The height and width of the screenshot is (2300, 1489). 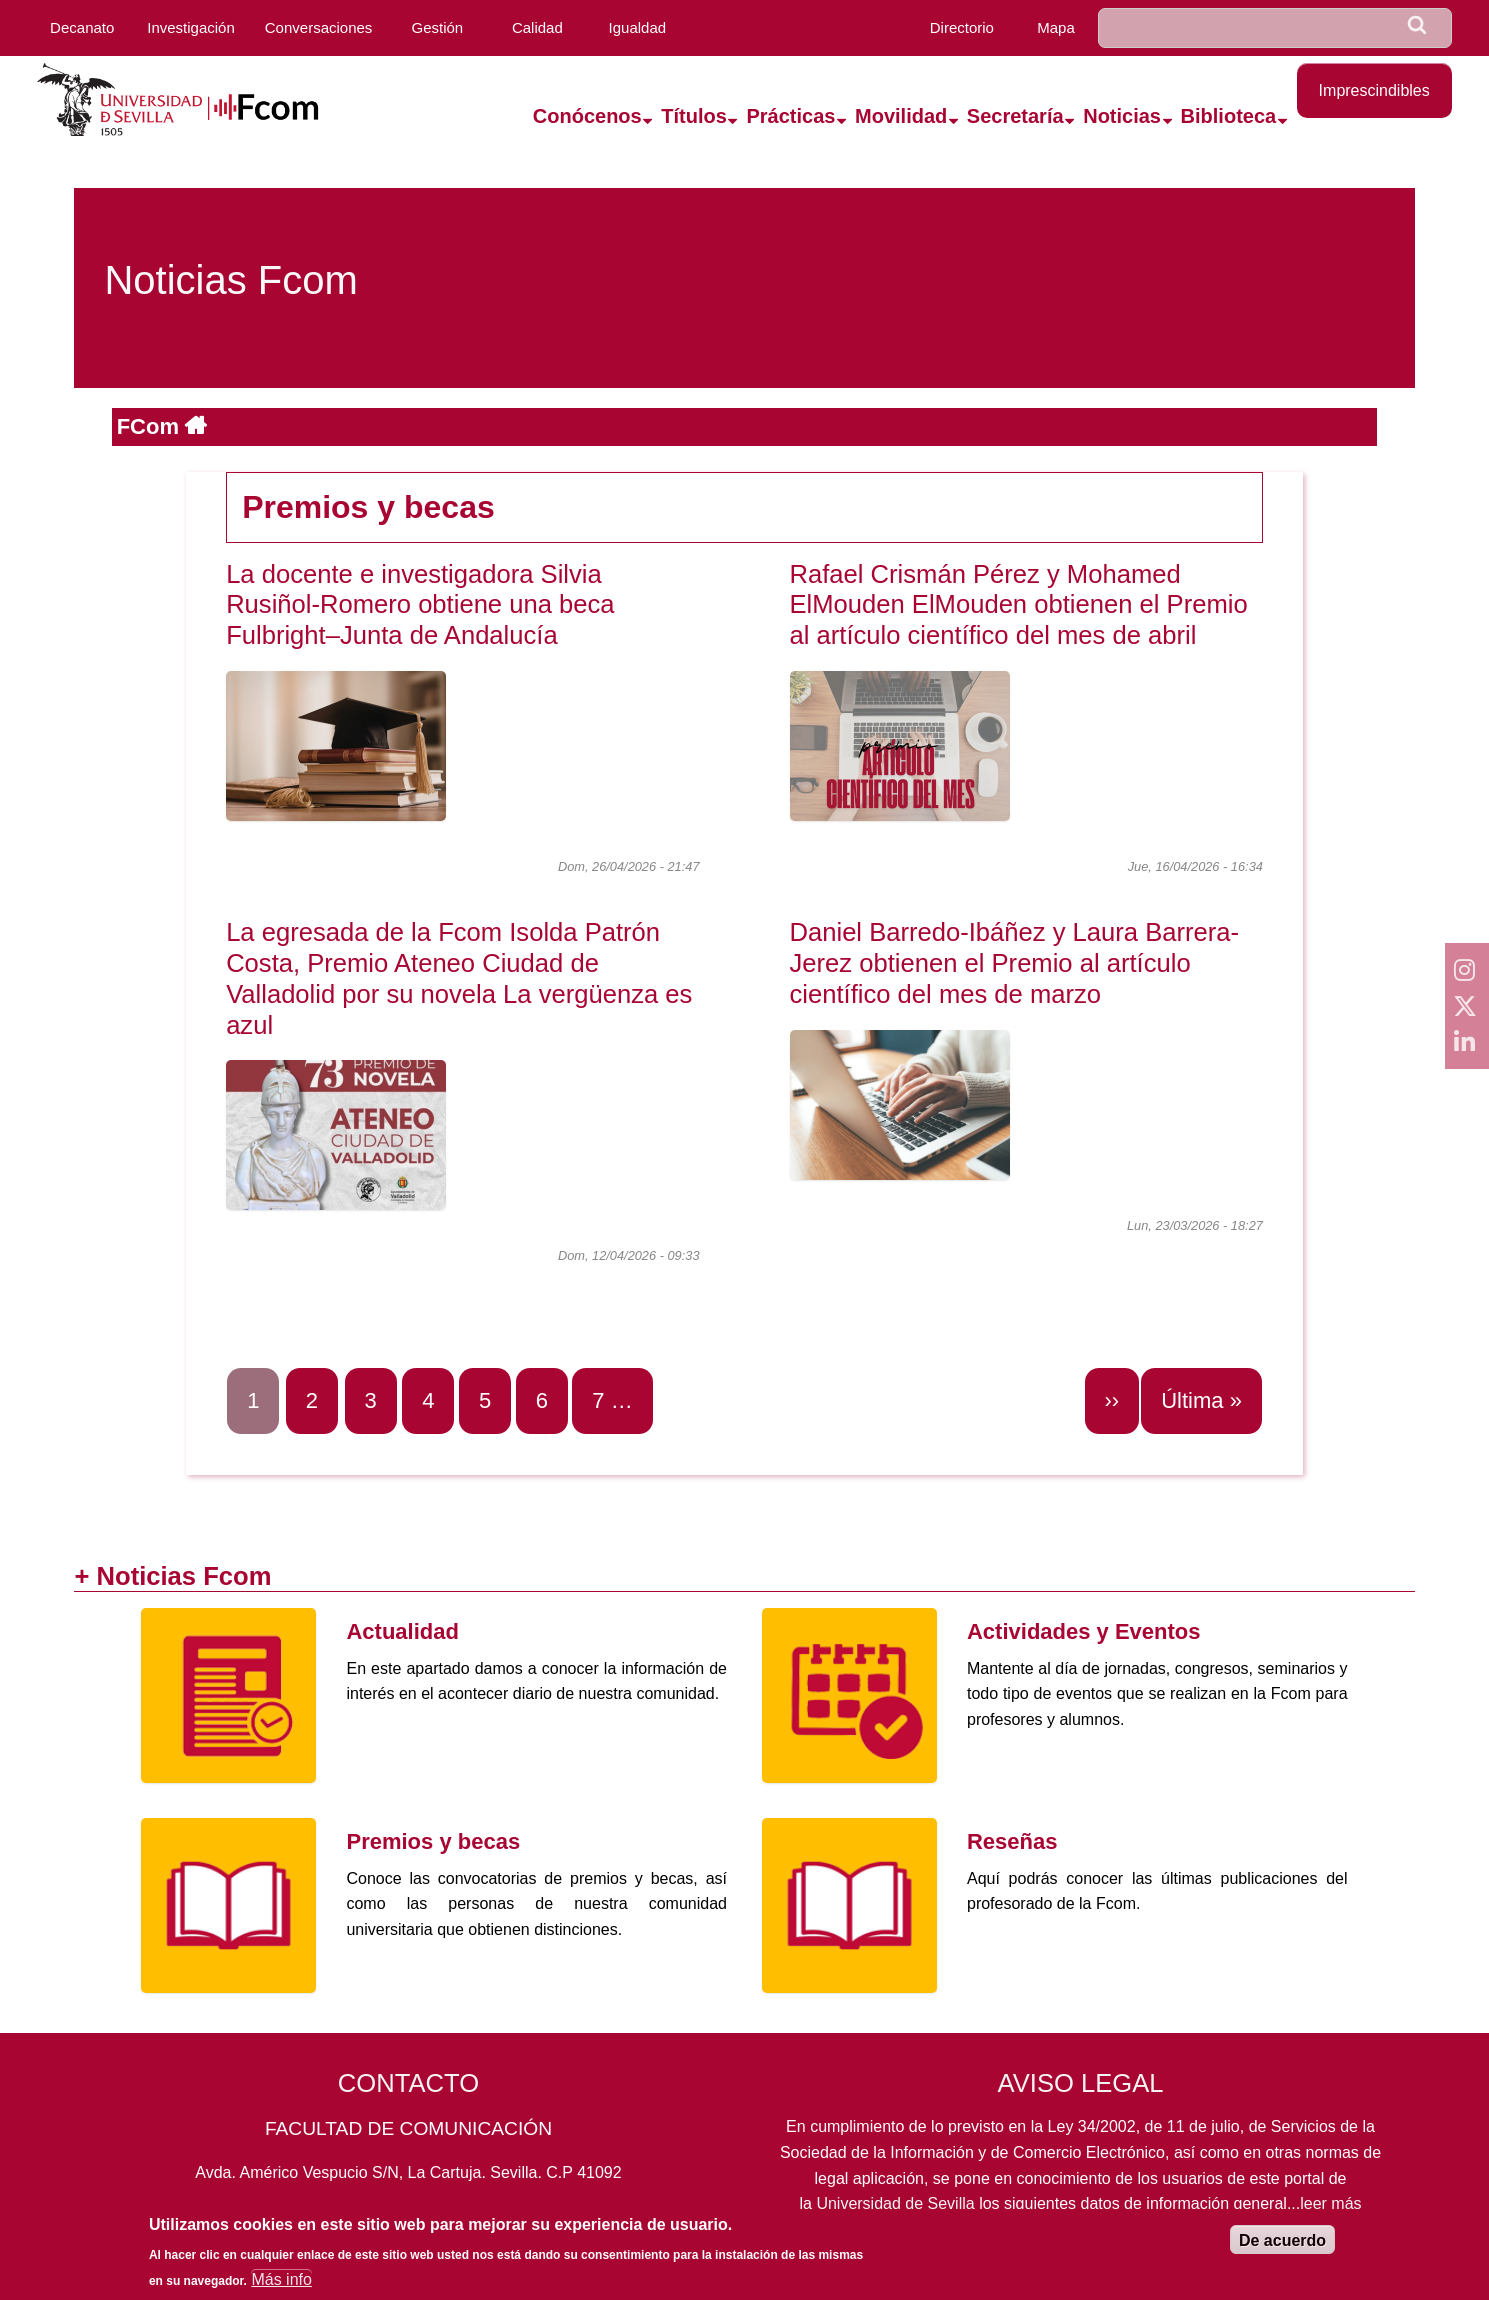 I want to click on Directorio, so click(x=962, y=27).